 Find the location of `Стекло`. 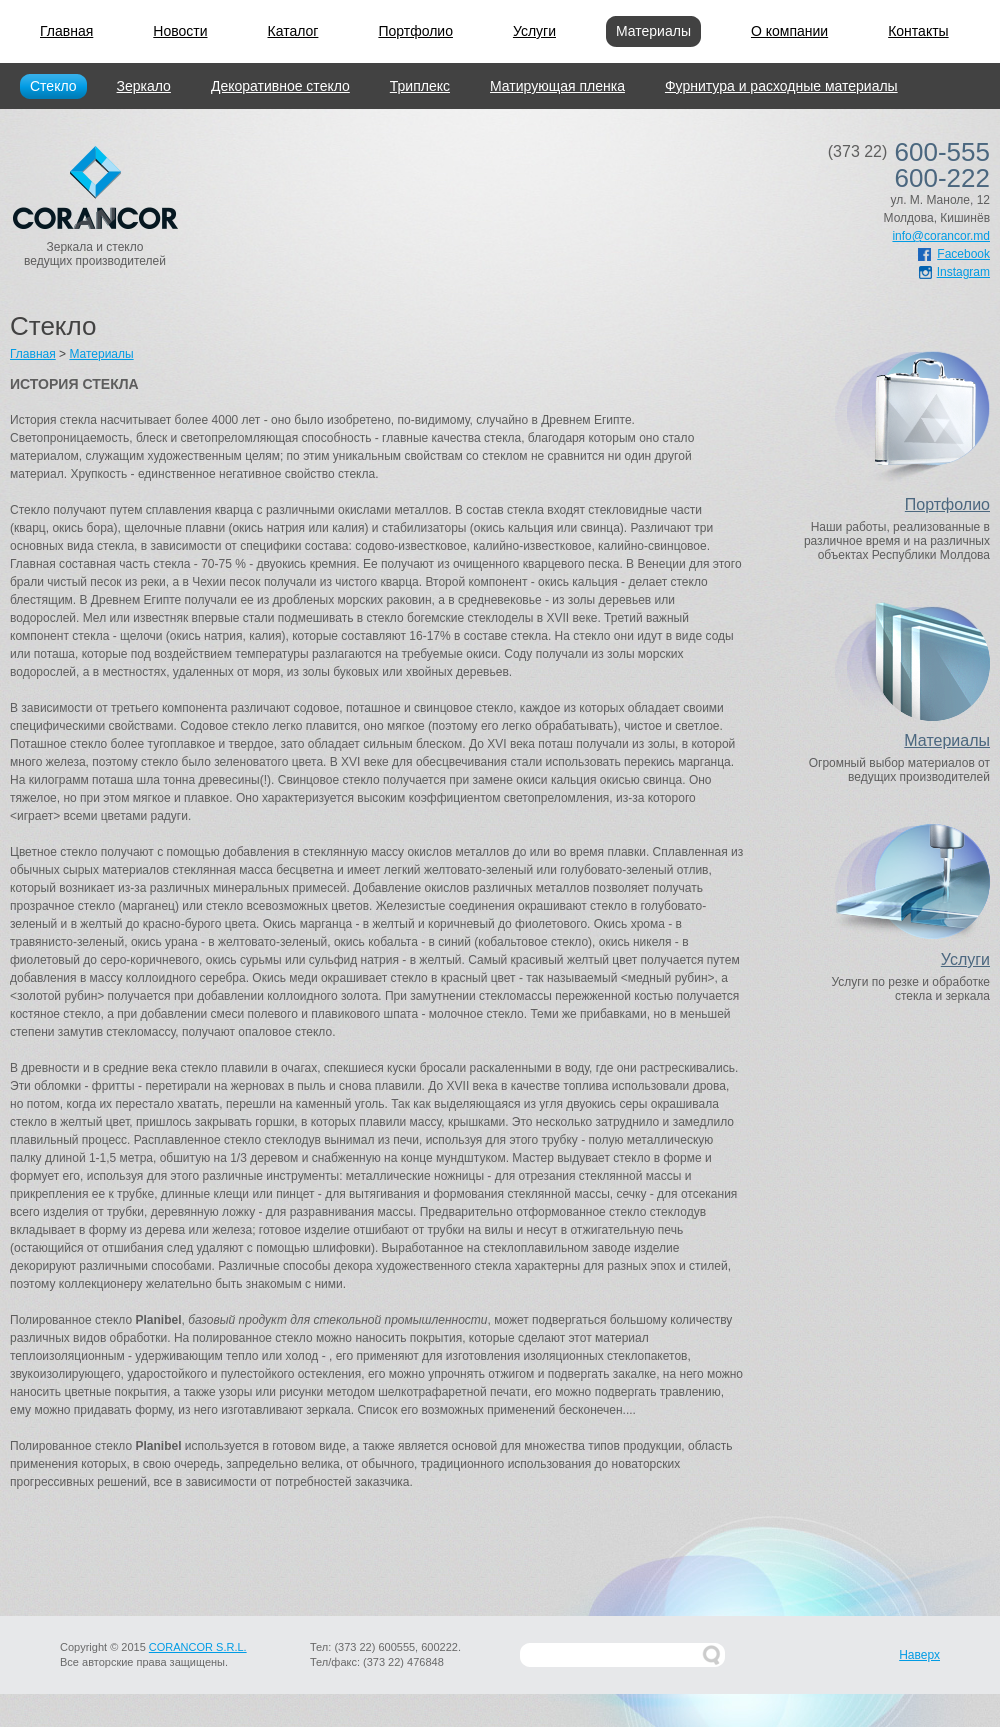

Стекло is located at coordinates (53, 86).